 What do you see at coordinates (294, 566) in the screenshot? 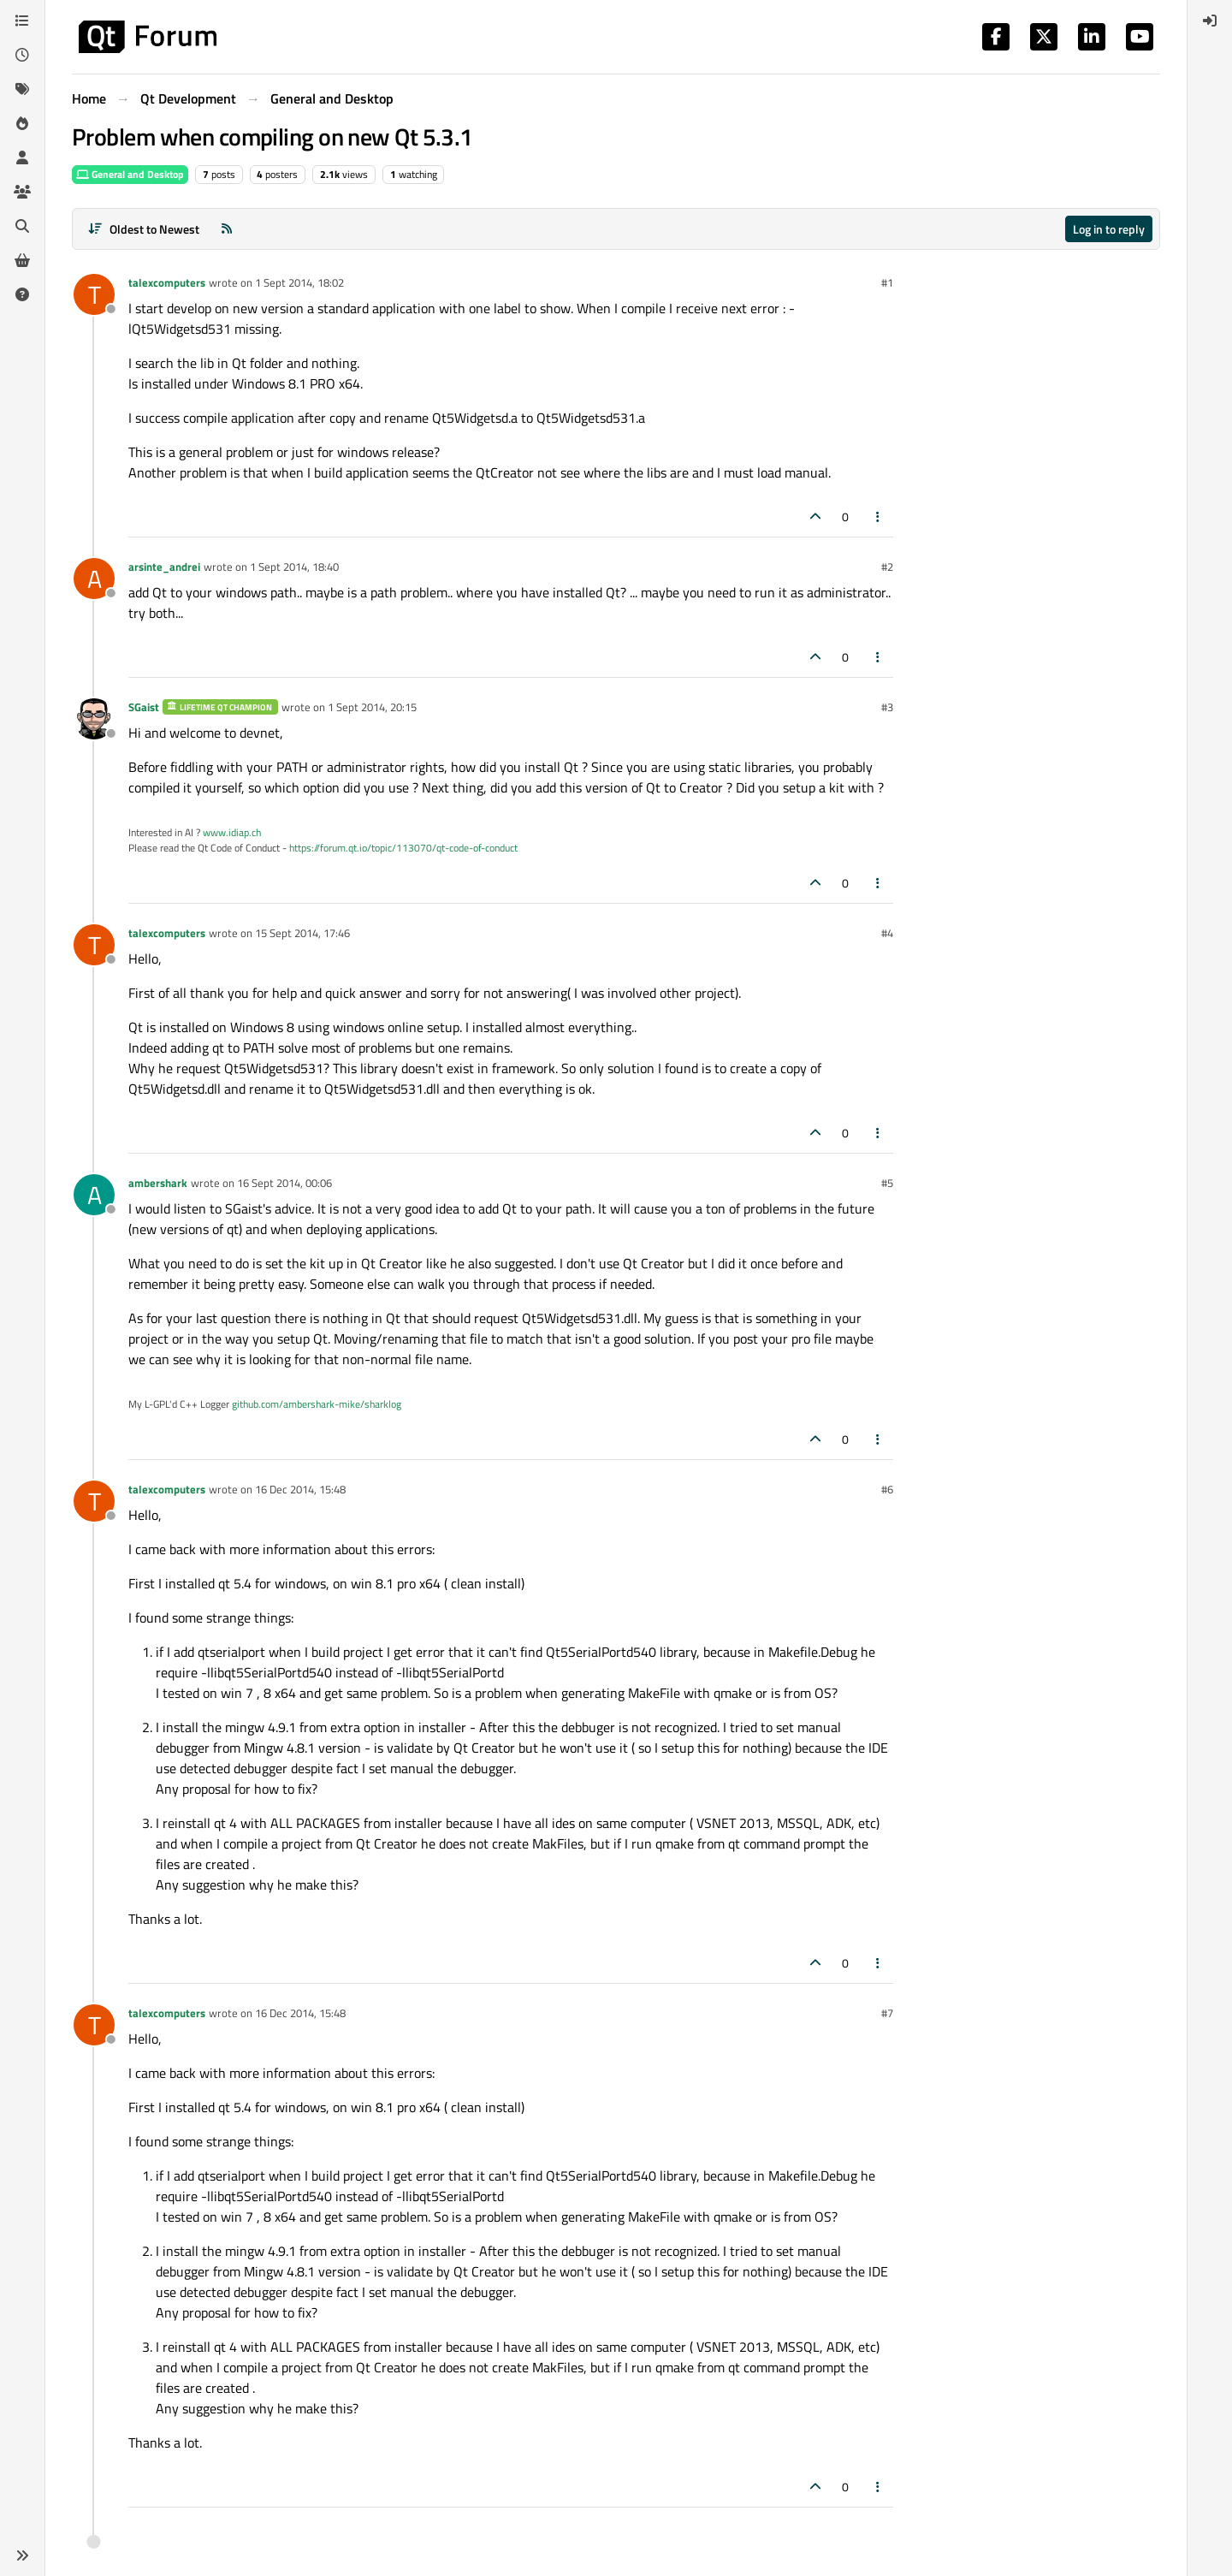
I see `1 Sept 2014, 18:40` at bounding box center [294, 566].